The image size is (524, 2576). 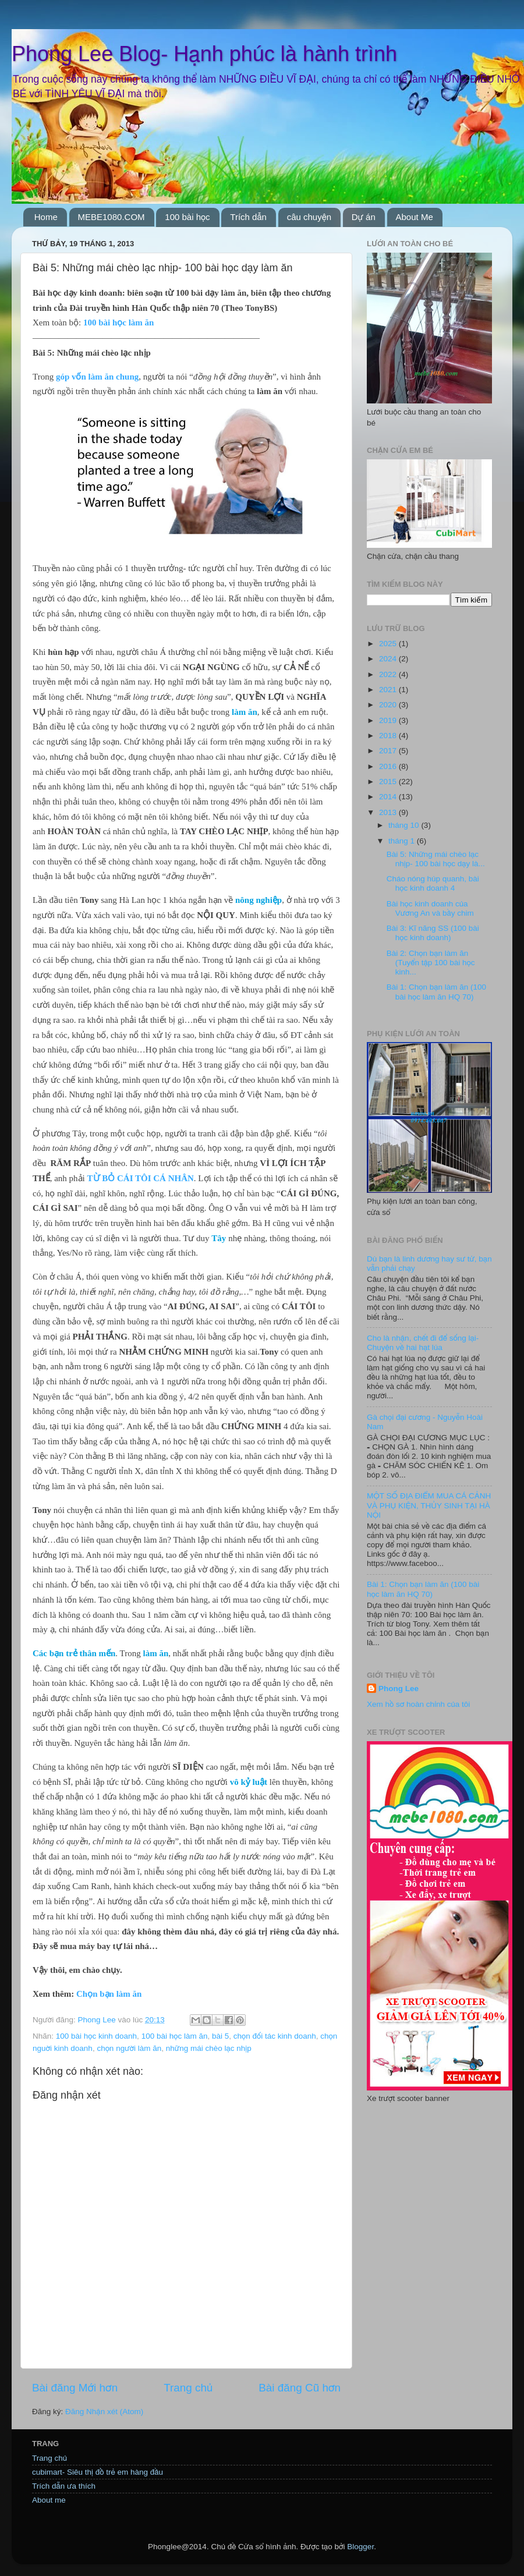 What do you see at coordinates (389, 720) in the screenshot?
I see `2019` at bounding box center [389, 720].